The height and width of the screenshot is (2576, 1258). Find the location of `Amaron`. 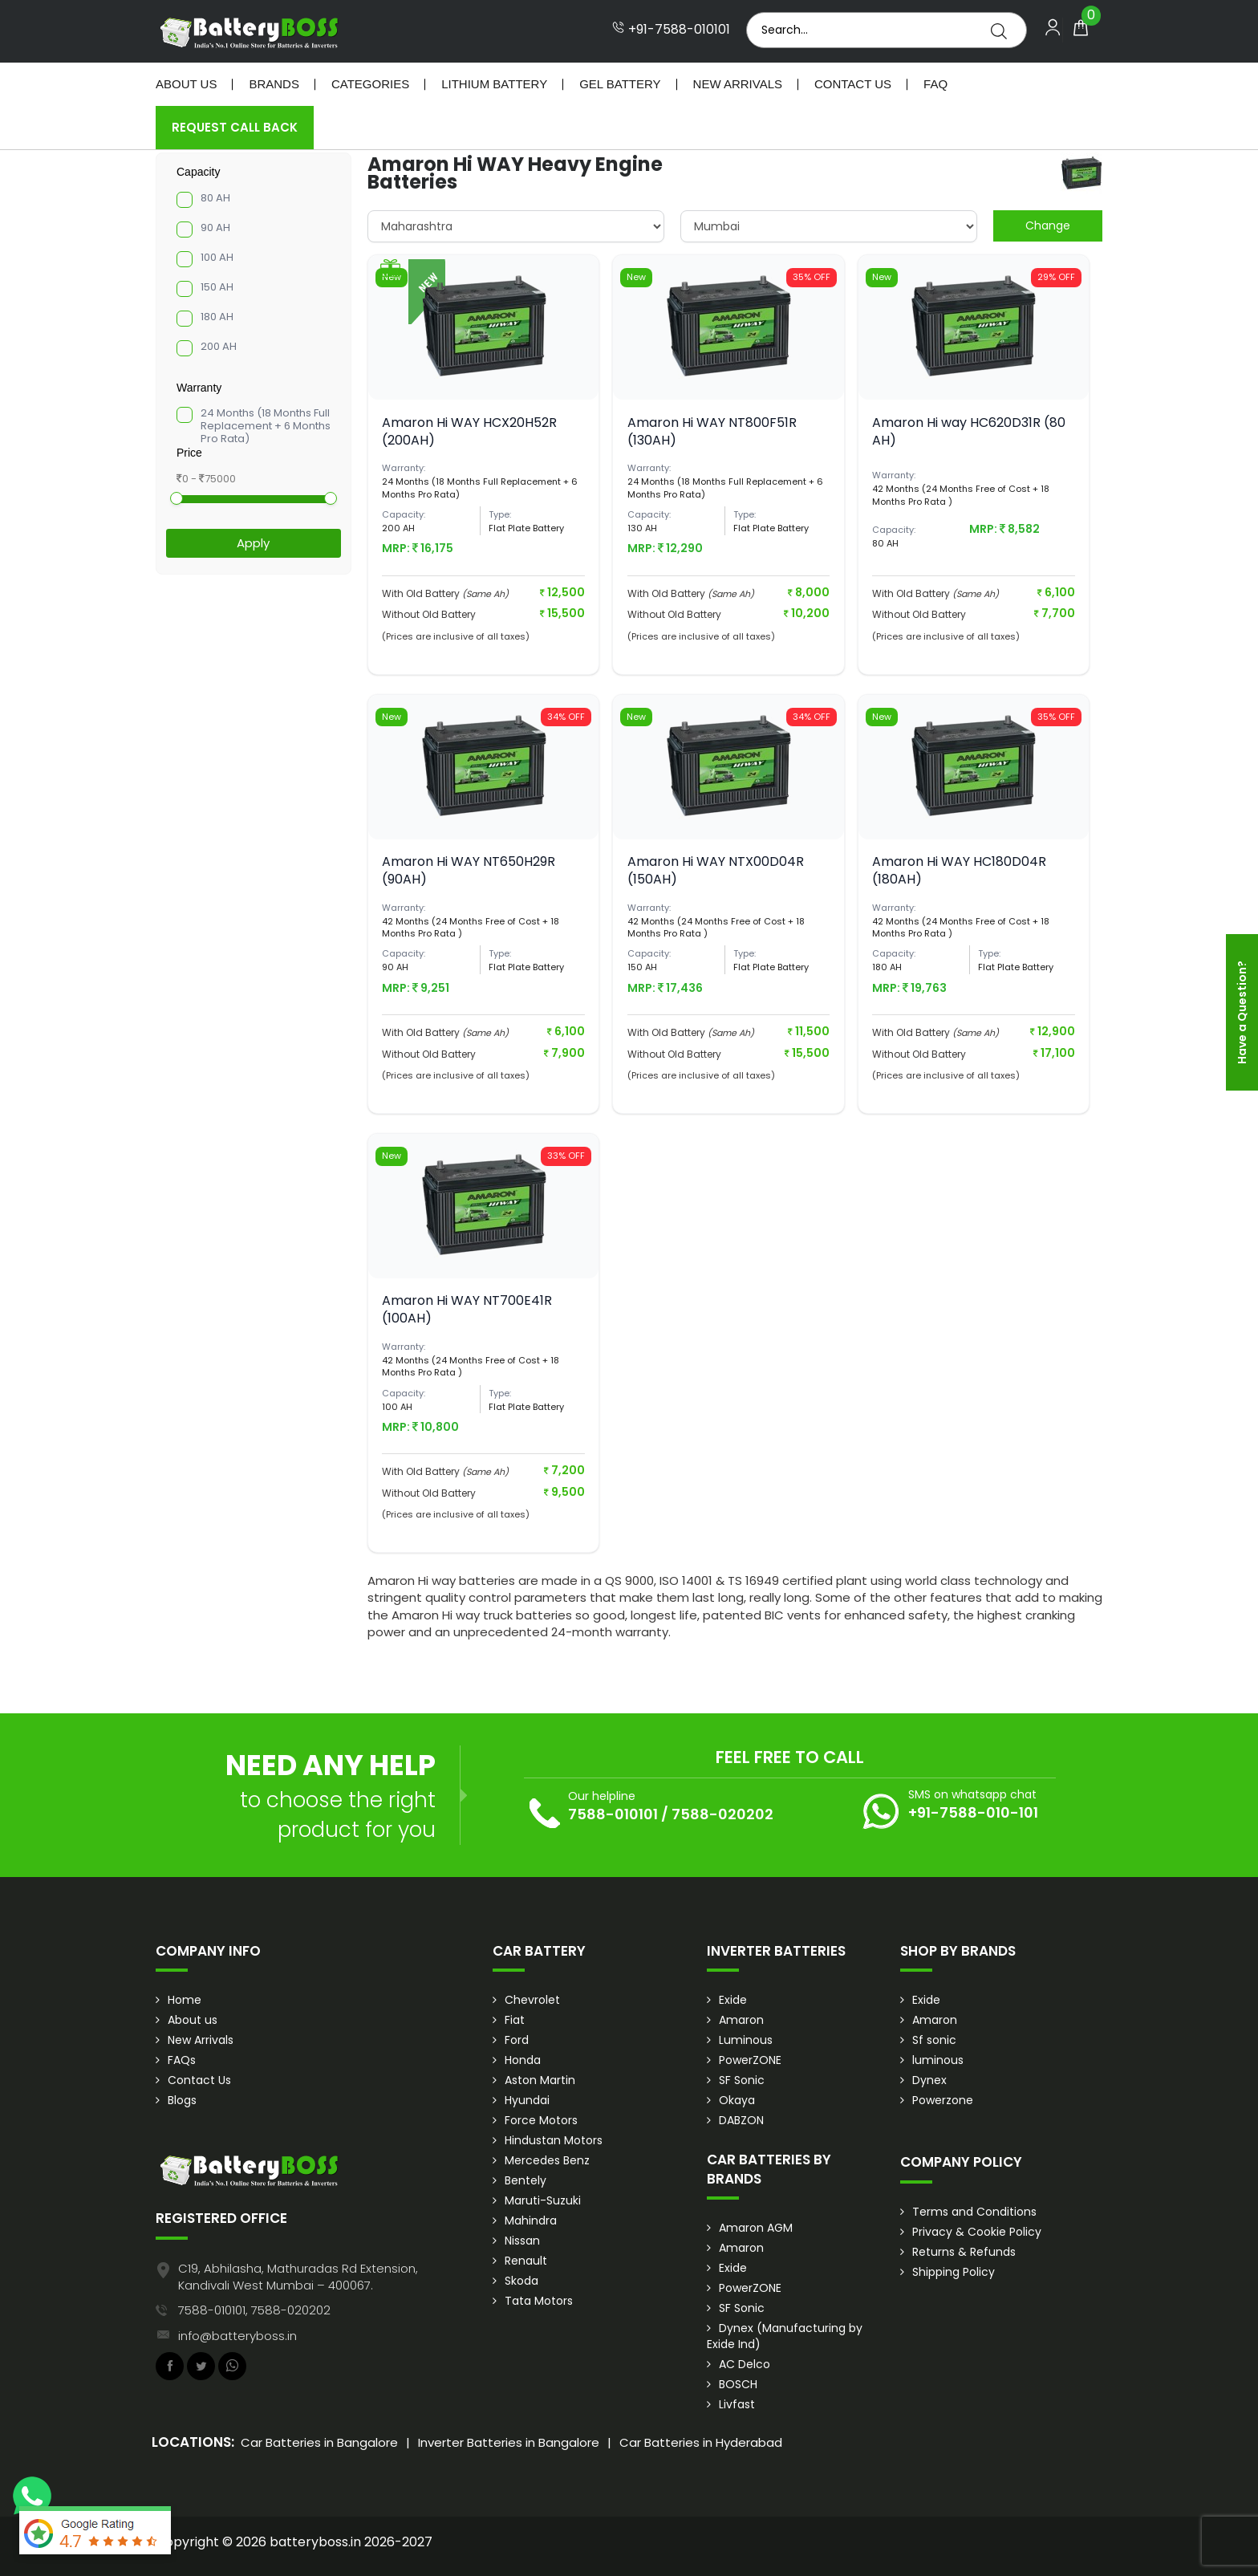

Amaron is located at coordinates (741, 2020).